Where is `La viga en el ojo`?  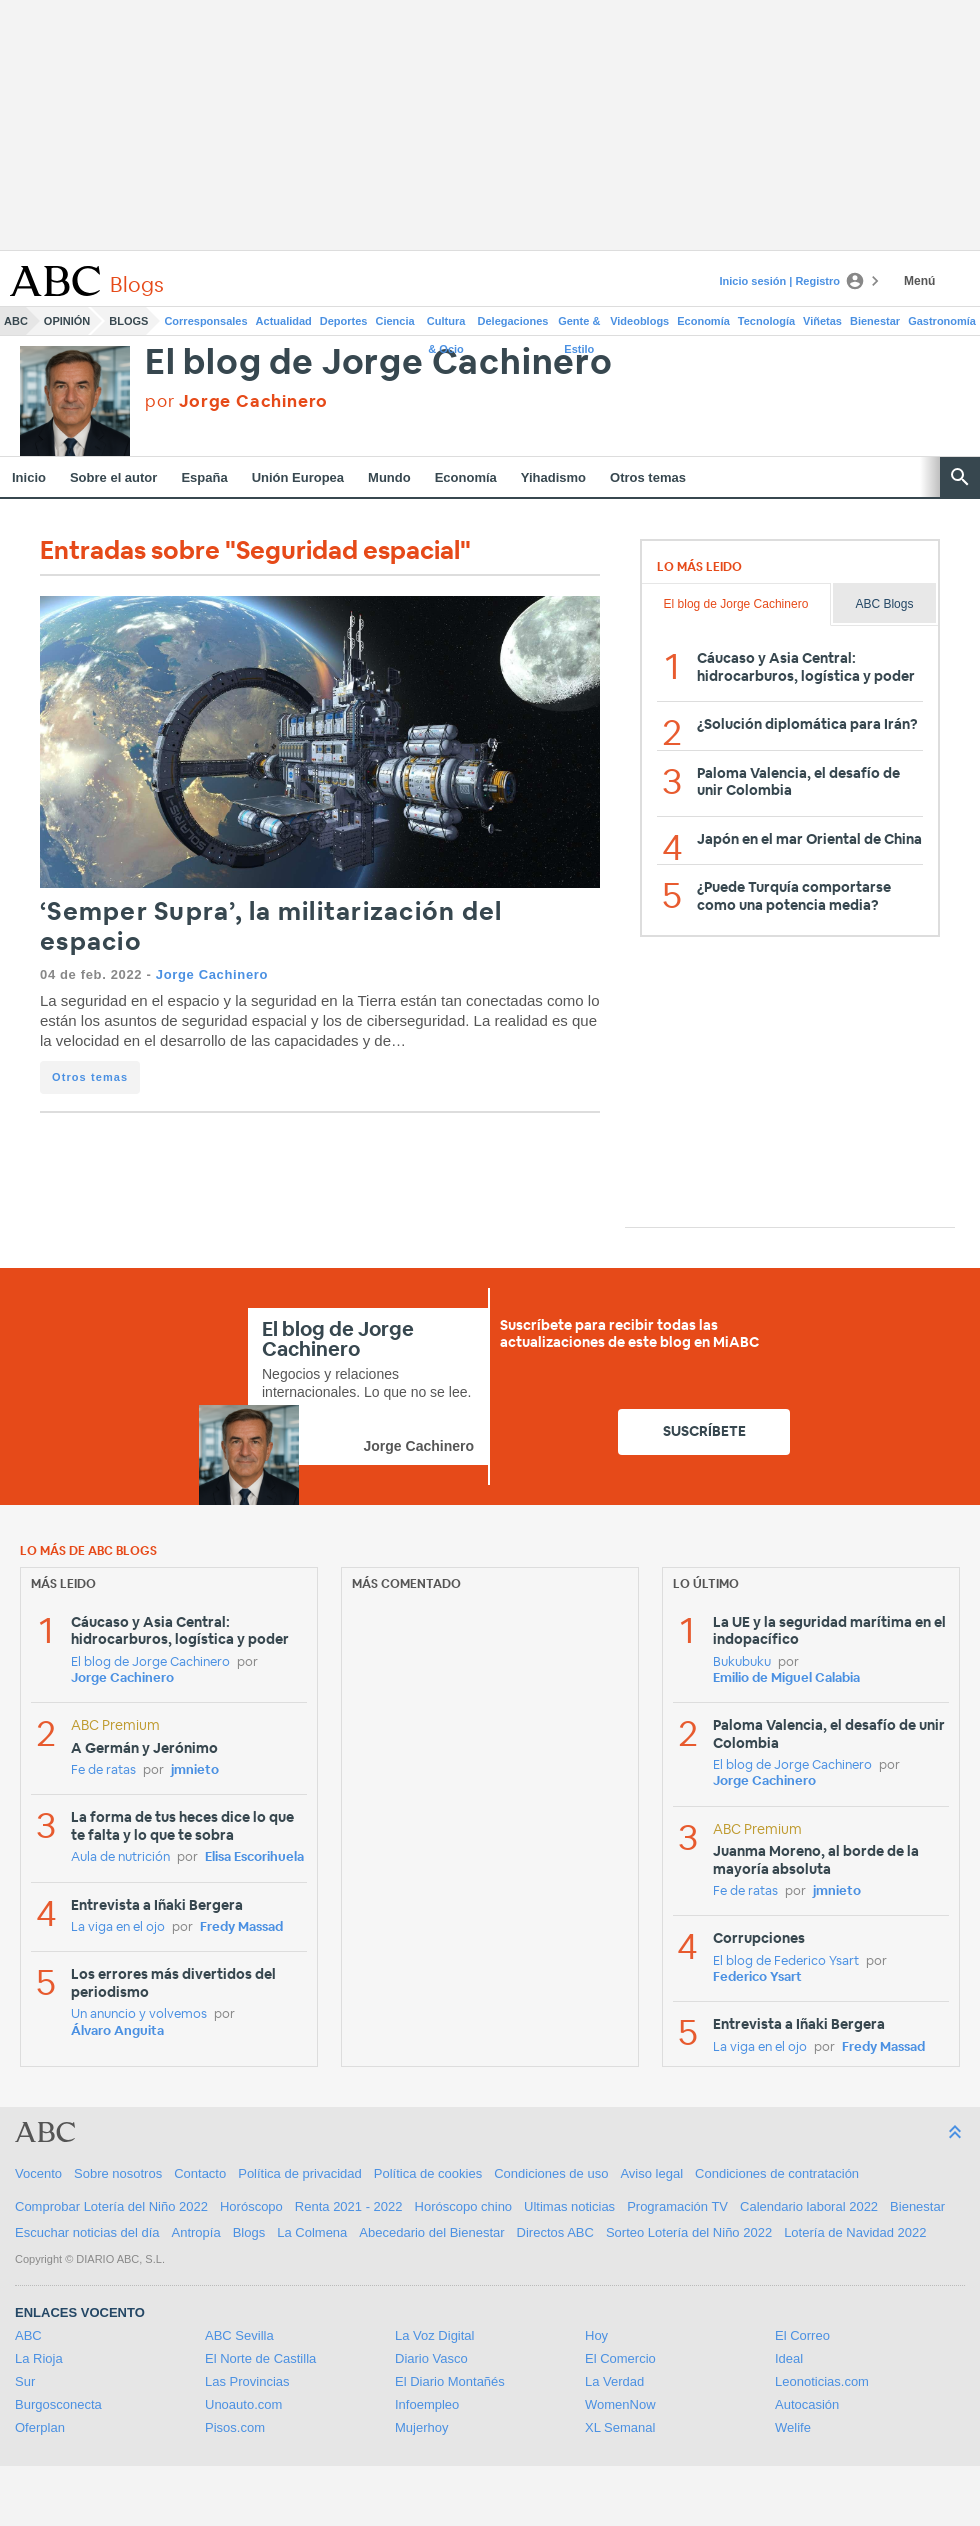
La viga en el ojo is located at coordinates (118, 1927).